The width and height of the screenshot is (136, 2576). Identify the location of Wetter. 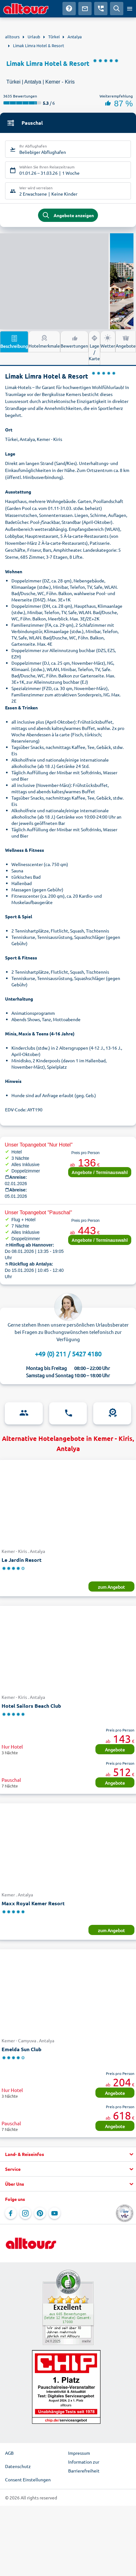
(107, 341).